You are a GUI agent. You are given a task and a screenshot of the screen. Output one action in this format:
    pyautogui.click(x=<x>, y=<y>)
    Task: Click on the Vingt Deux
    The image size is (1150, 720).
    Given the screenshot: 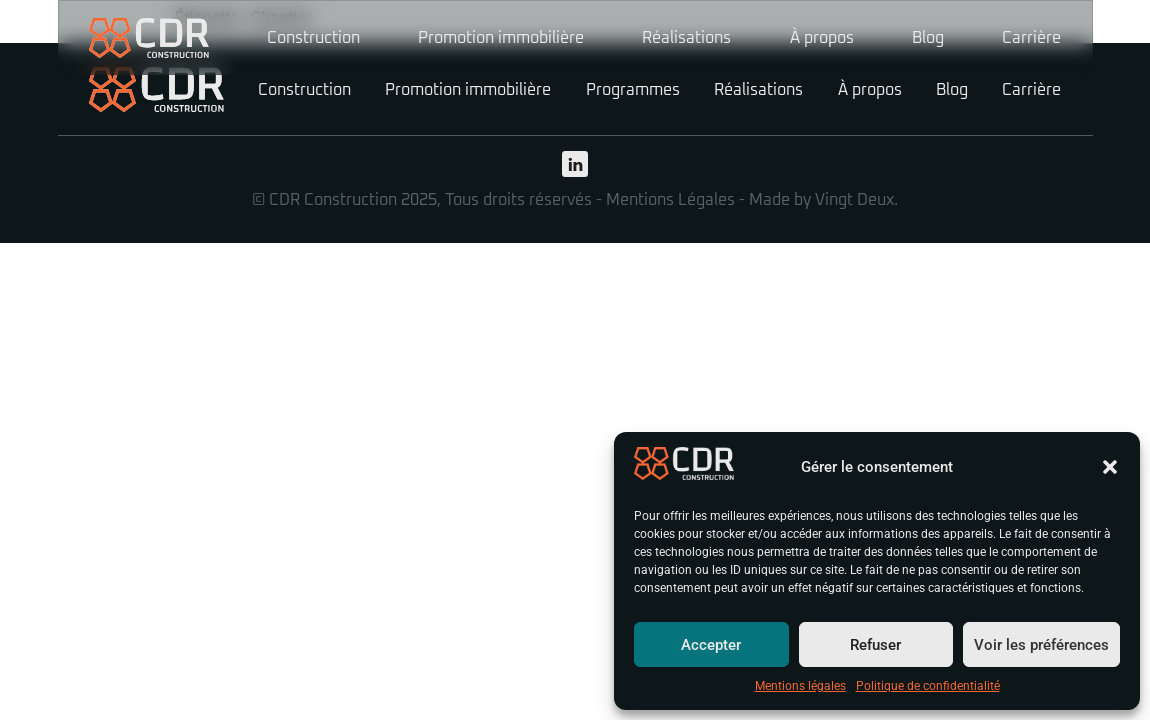 What is the action you would take?
    pyautogui.click(x=854, y=200)
    